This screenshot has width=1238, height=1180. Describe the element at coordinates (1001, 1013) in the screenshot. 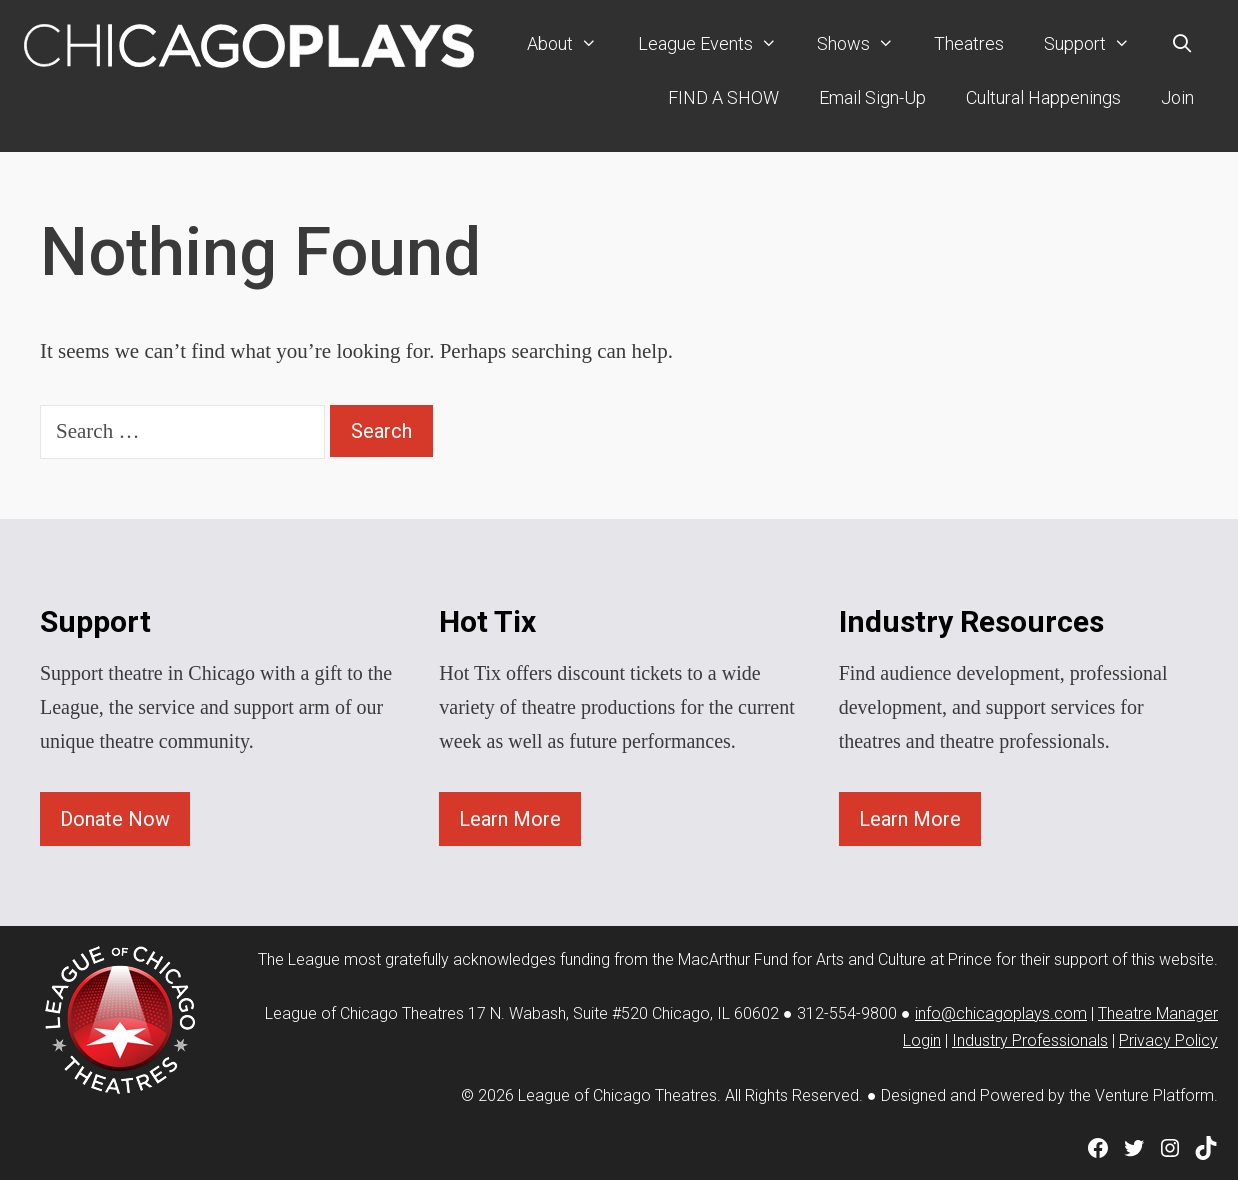

I see `info@chicagoplays.com` at that location.